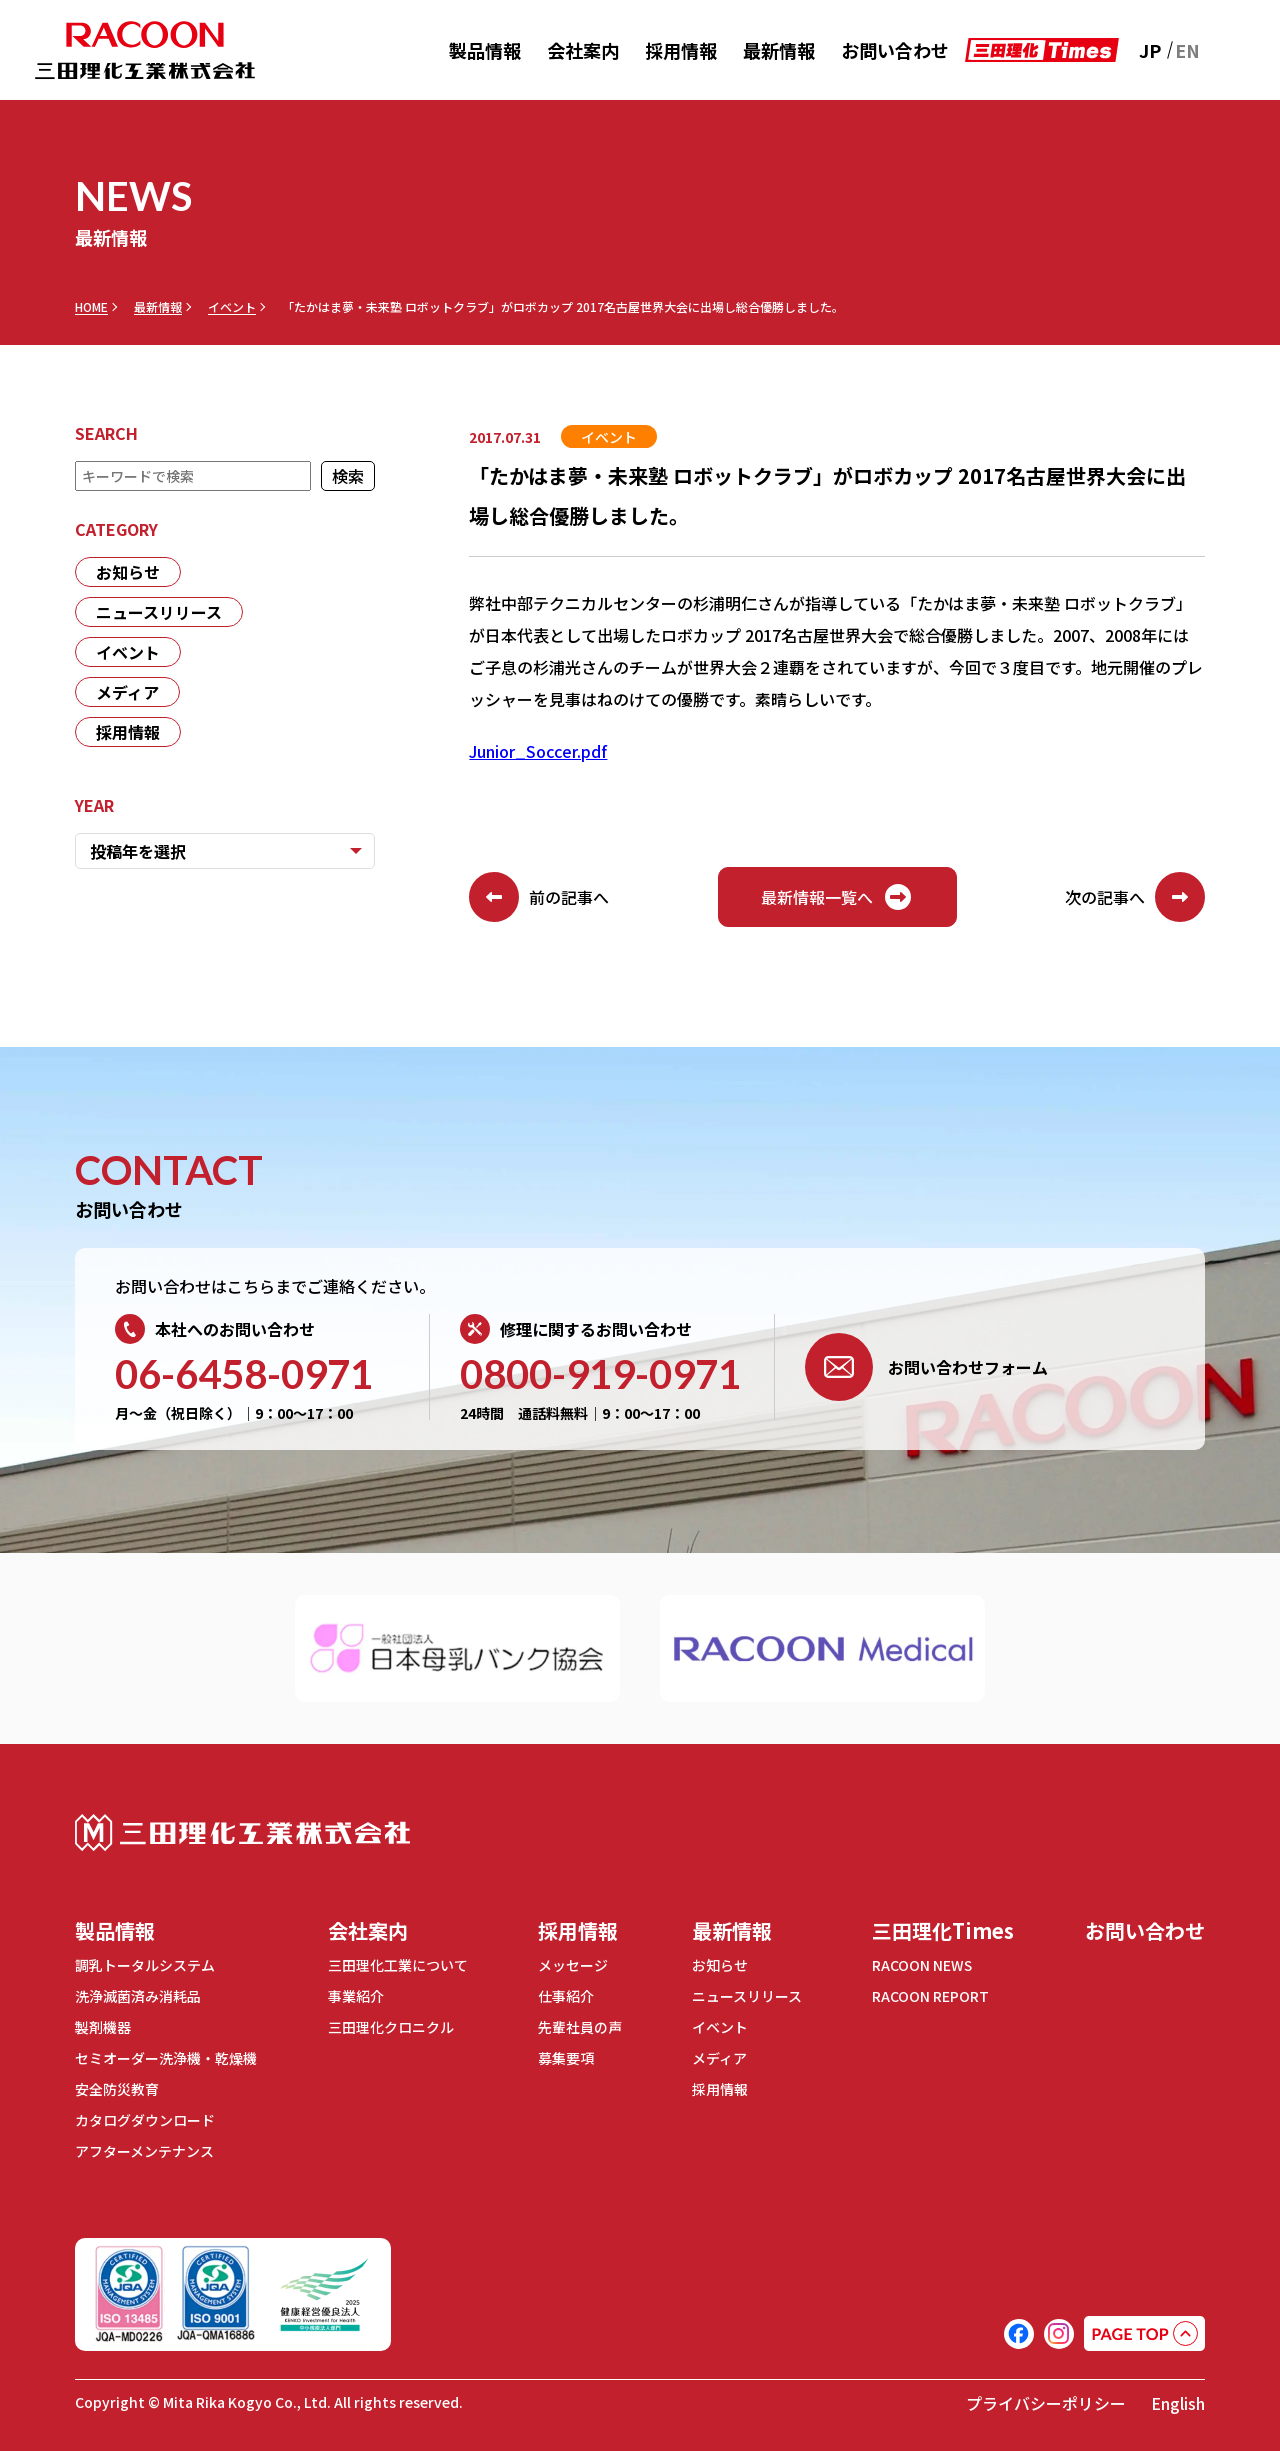  Describe the element at coordinates (242, 1832) in the screenshot. I see `三田理化工業株式会社` at that location.